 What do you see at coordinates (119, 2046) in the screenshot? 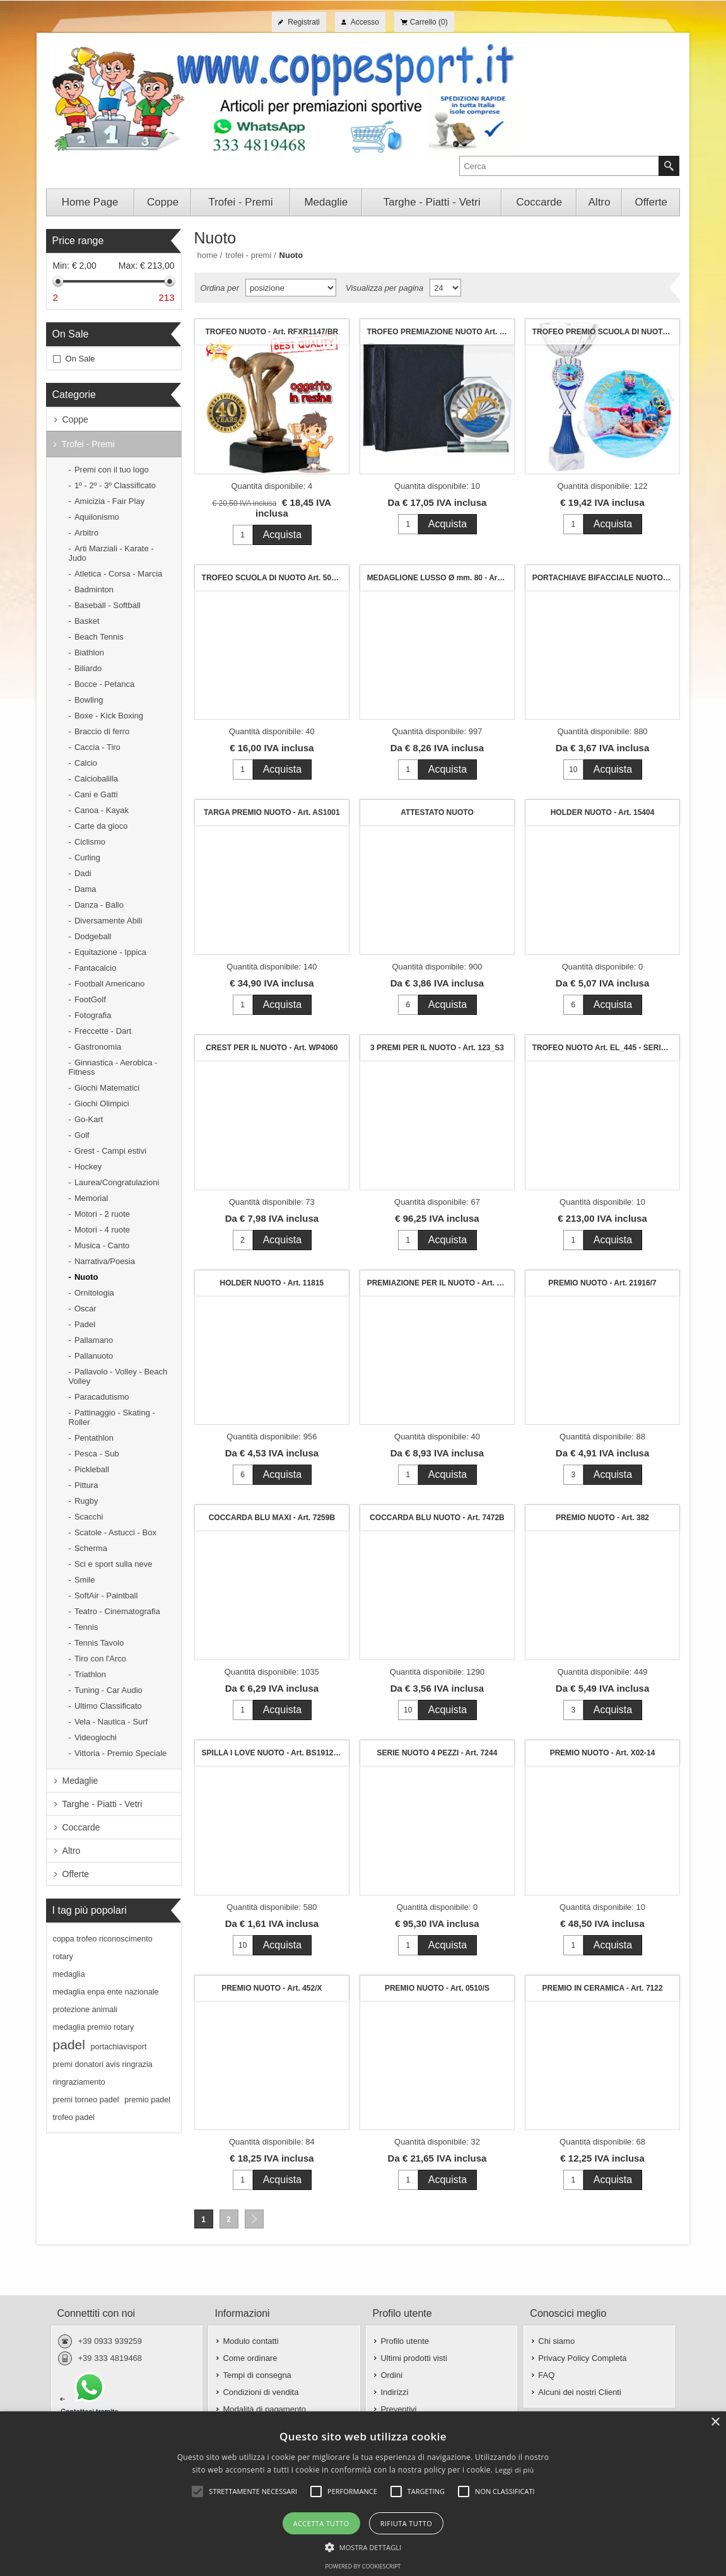
I see `portachiavisport` at bounding box center [119, 2046].